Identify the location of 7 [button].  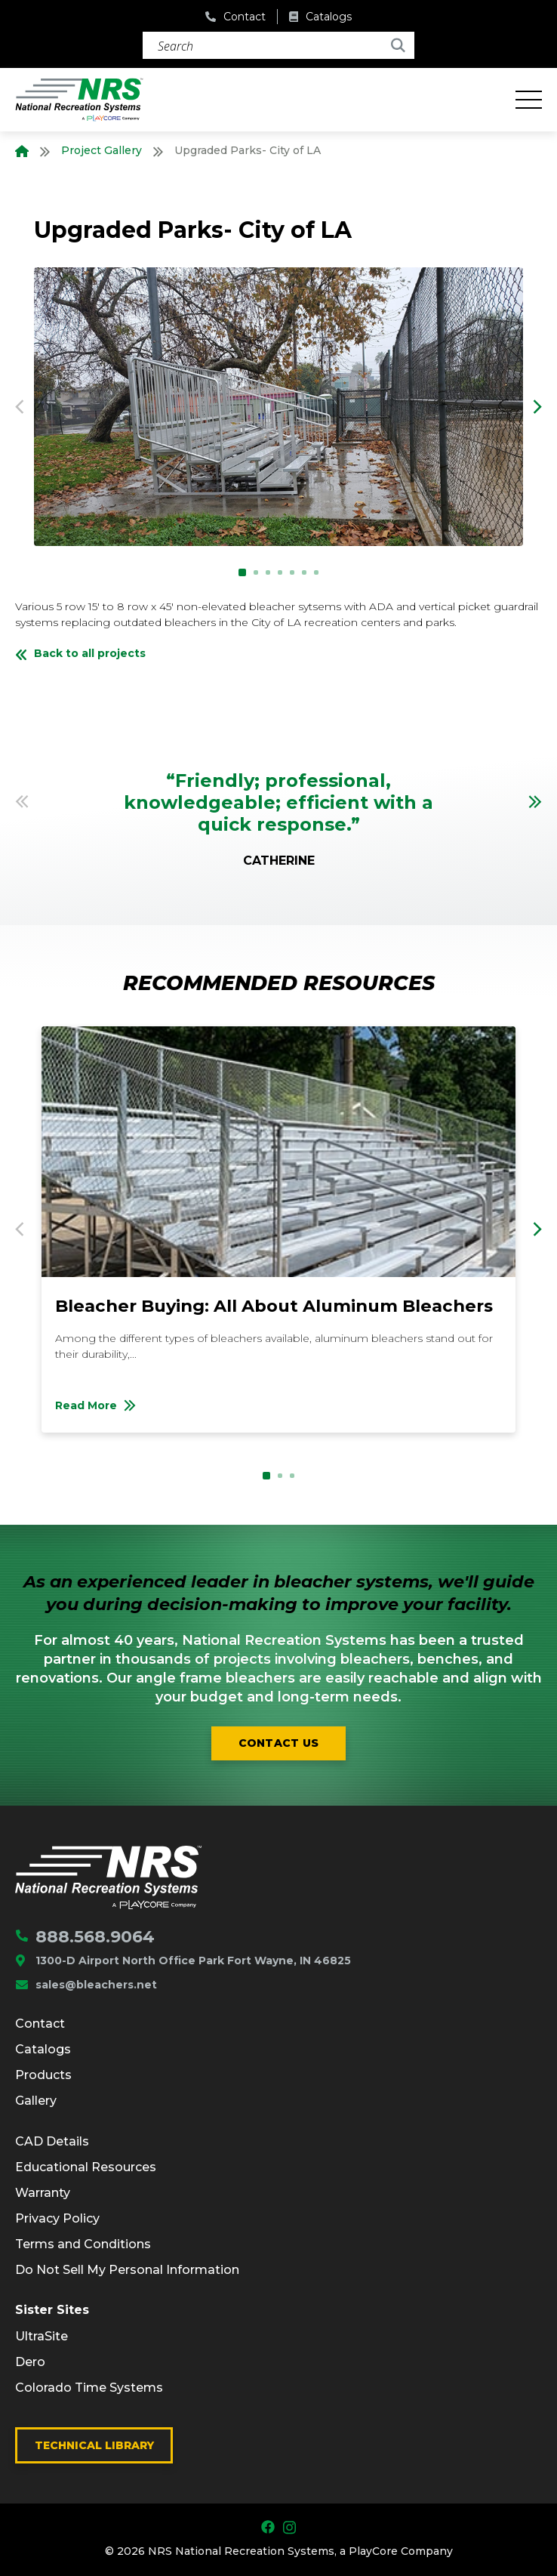
(316, 572).